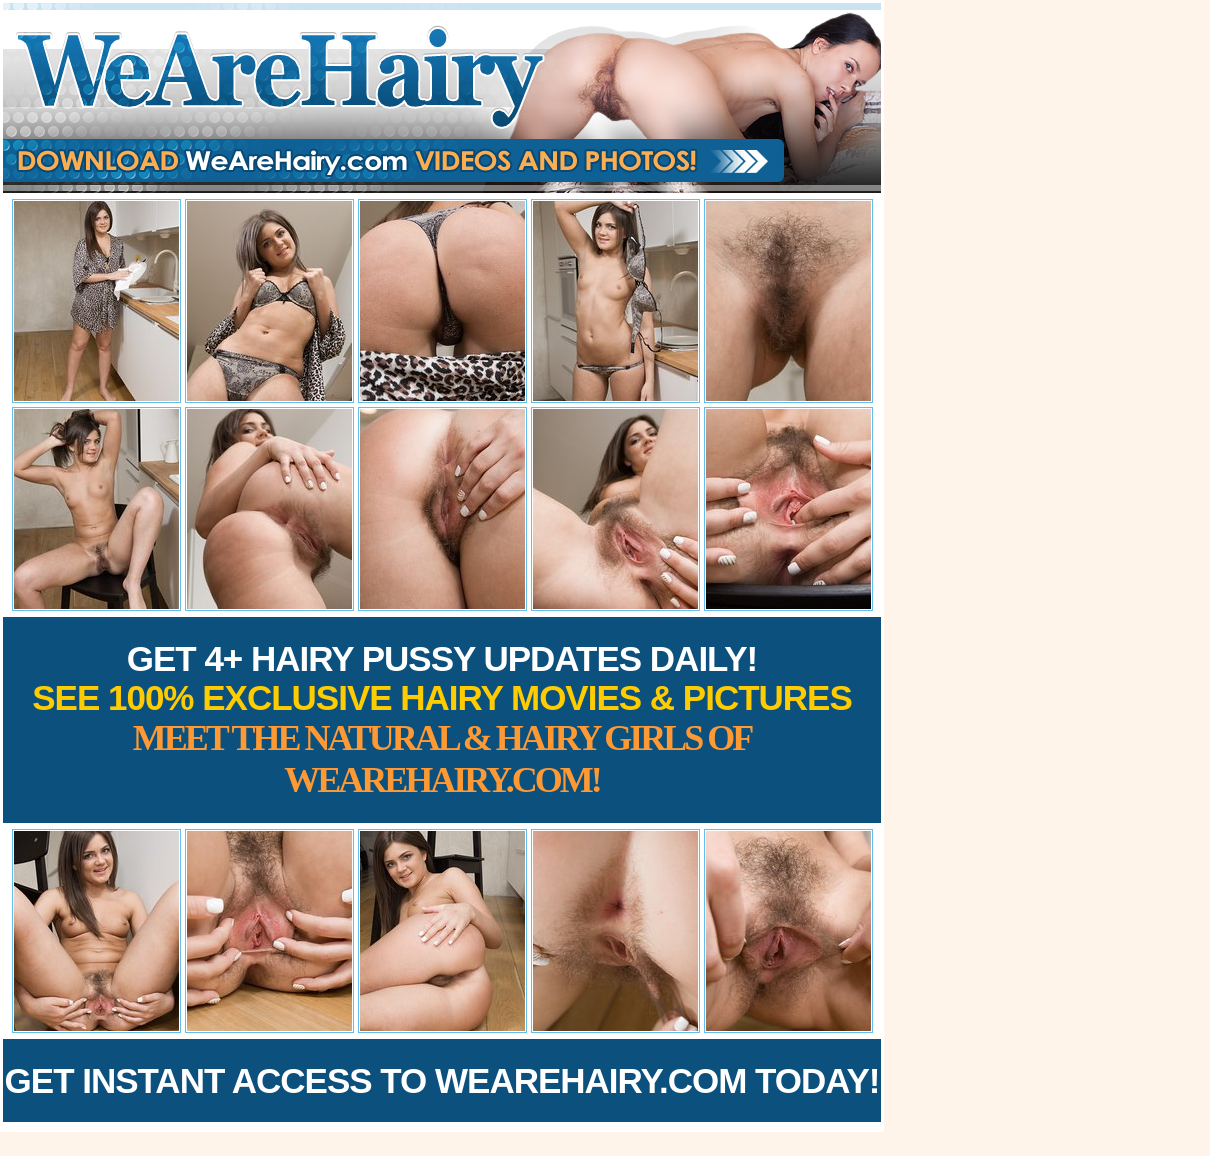 This screenshot has height=1156, width=1210. What do you see at coordinates (442, 1080) in the screenshot?
I see `Get Instant Access to WeAreHairy.com Today!` at bounding box center [442, 1080].